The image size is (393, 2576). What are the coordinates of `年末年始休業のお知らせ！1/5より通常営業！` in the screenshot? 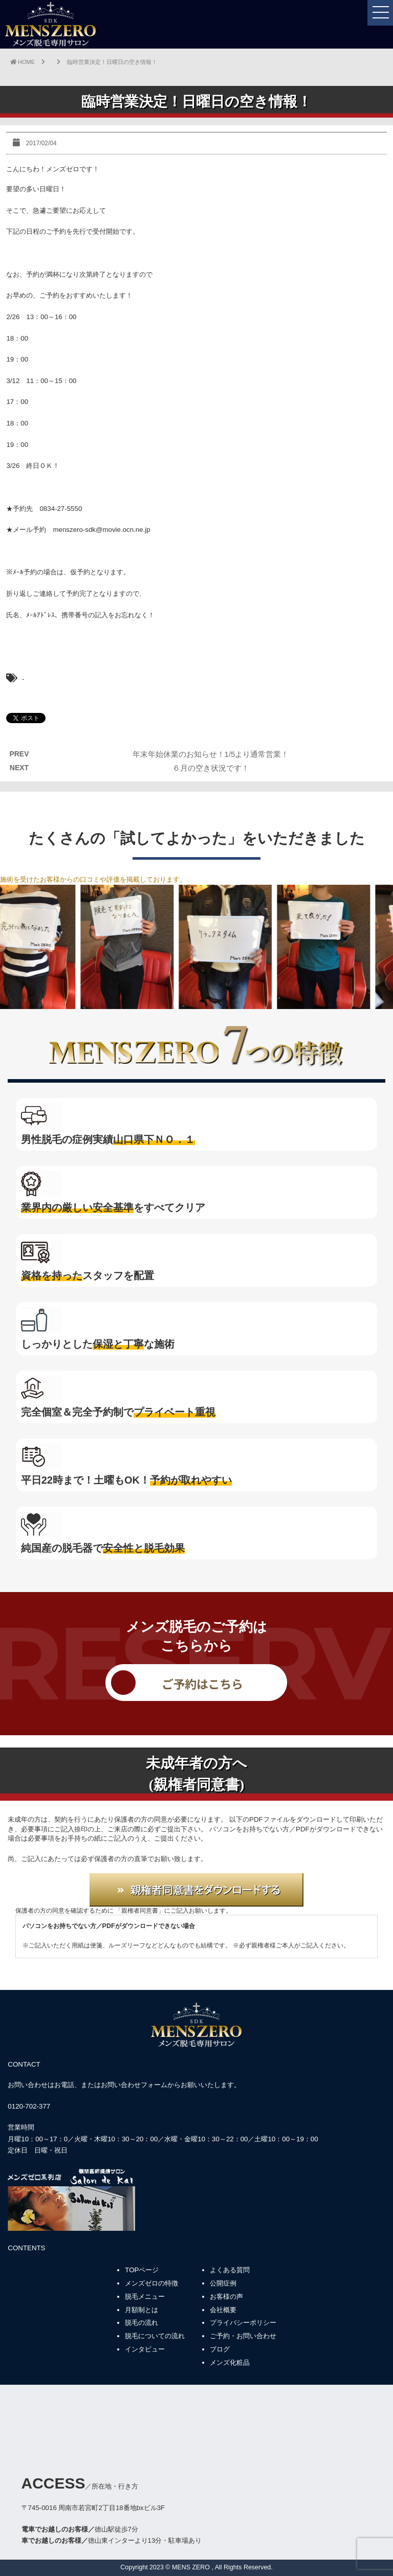 It's located at (211, 754).